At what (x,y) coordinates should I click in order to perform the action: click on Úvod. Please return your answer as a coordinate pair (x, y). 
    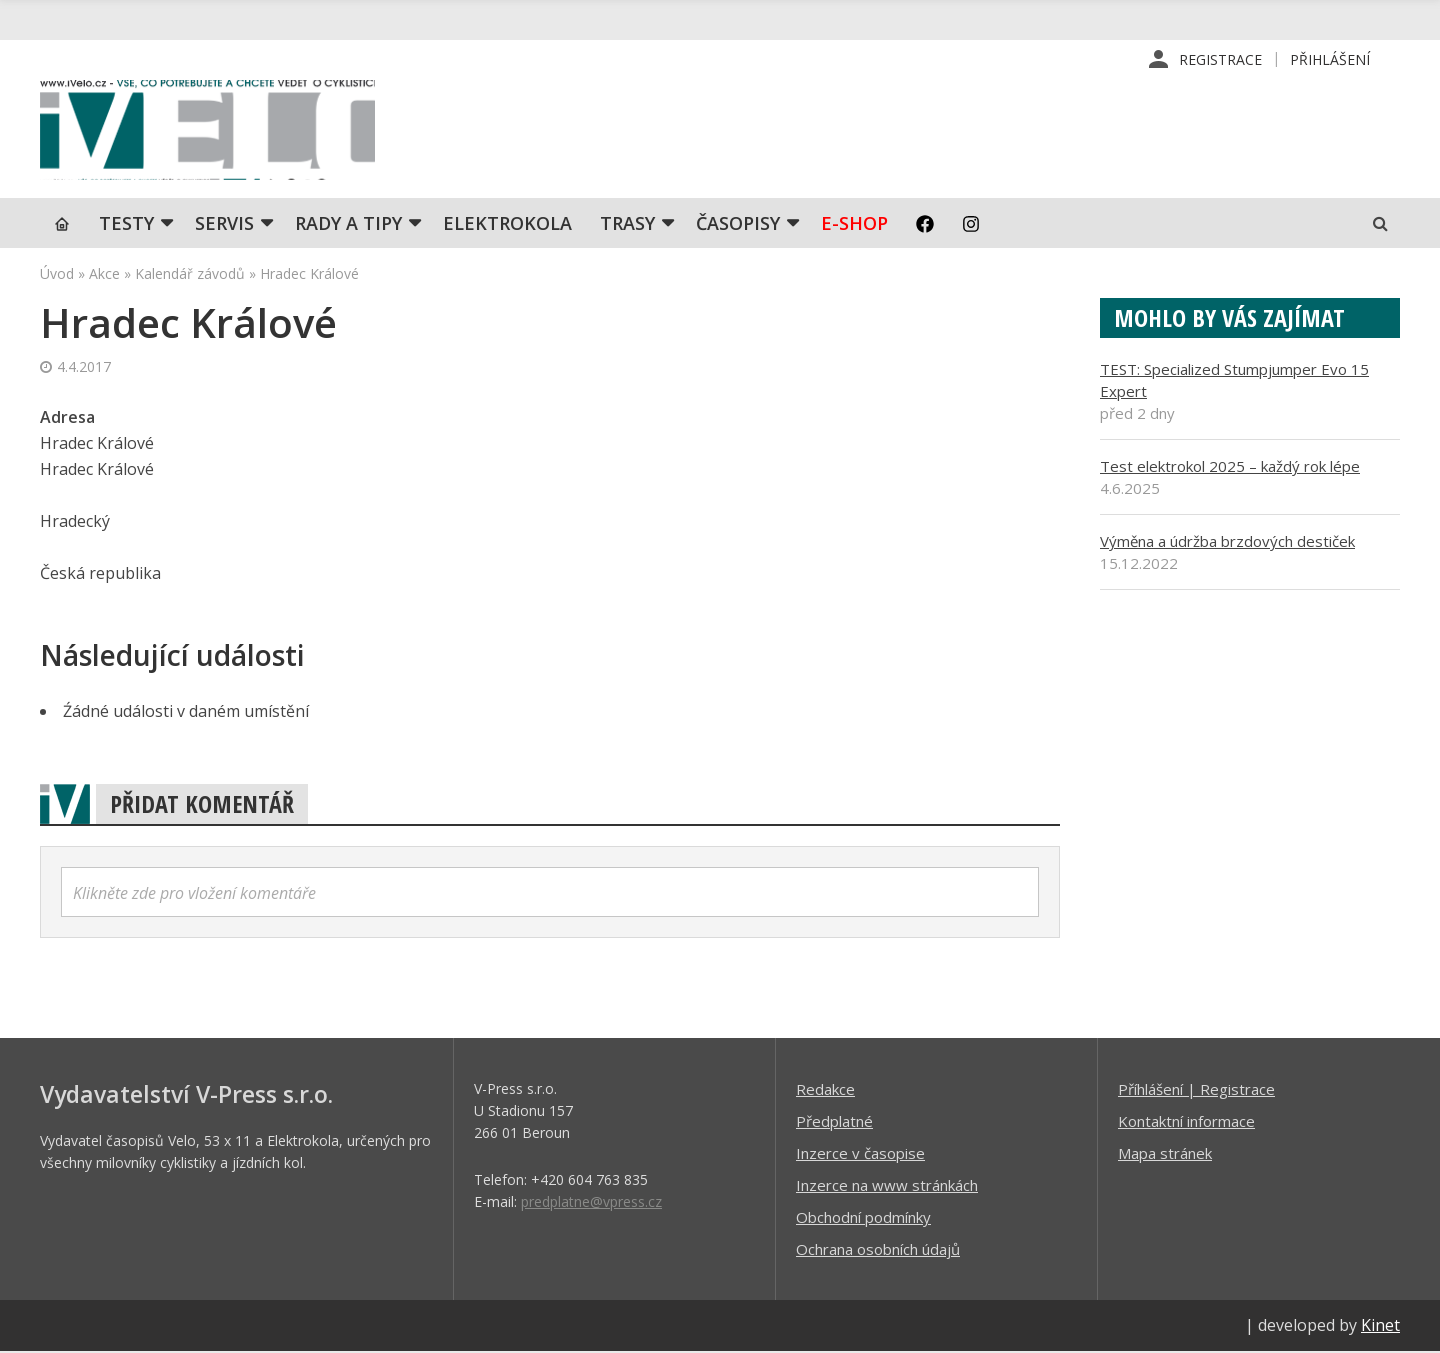
    Looking at the image, I should click on (57, 275).